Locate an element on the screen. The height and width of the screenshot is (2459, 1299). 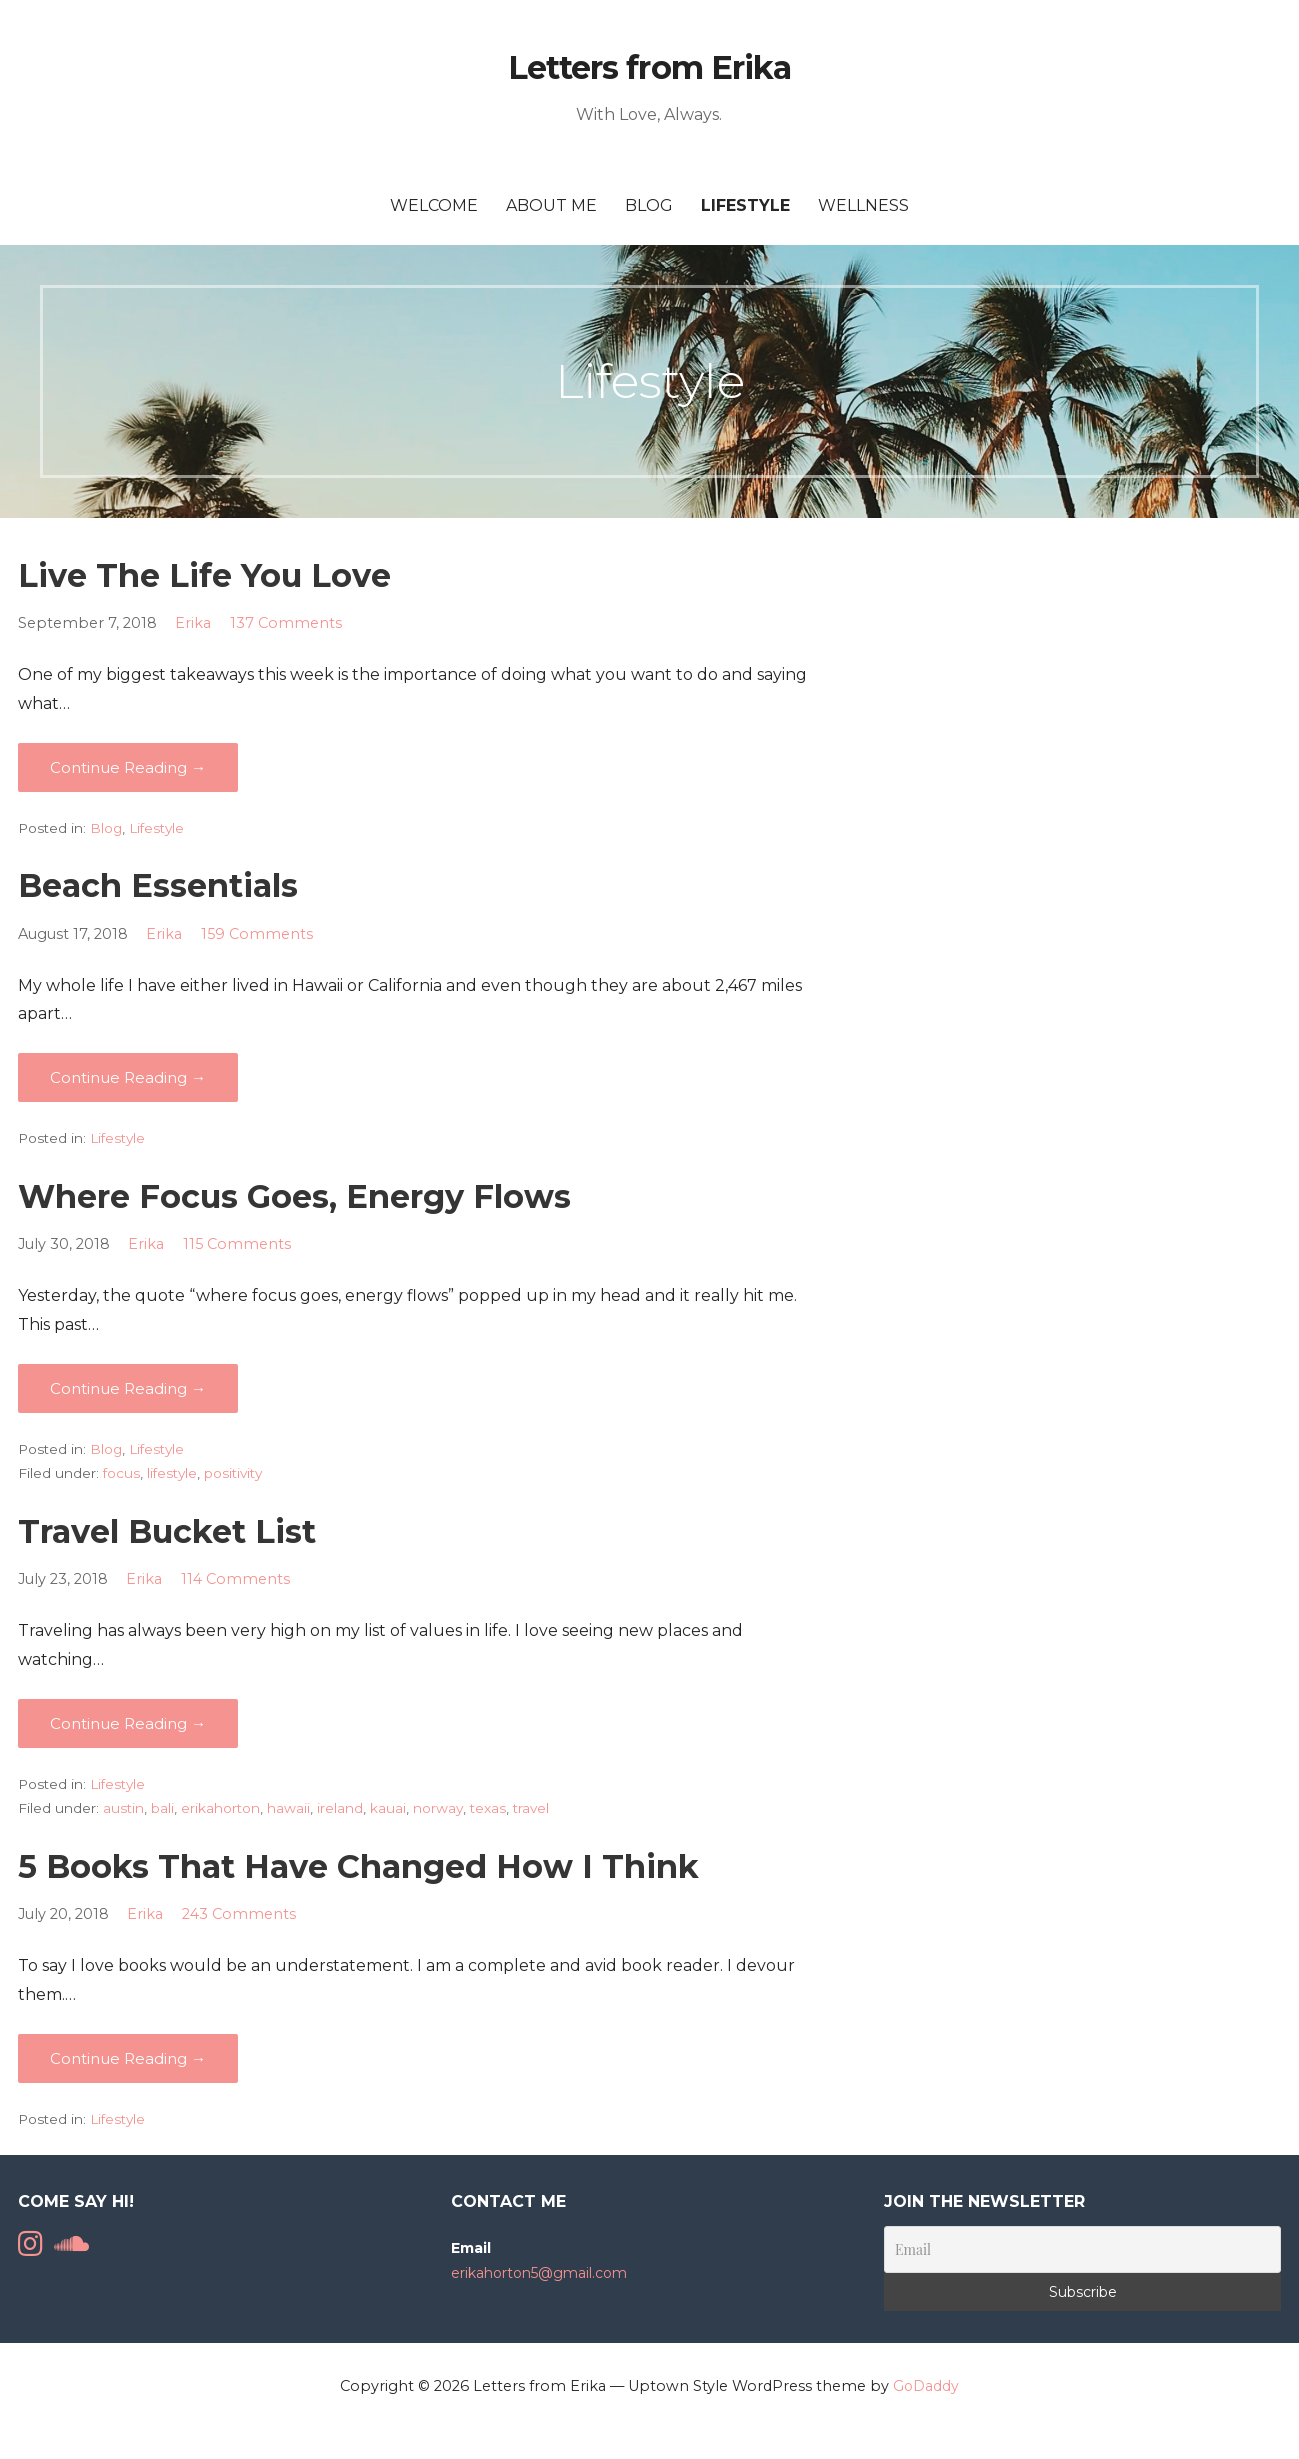
austin is located at coordinates (123, 1808).